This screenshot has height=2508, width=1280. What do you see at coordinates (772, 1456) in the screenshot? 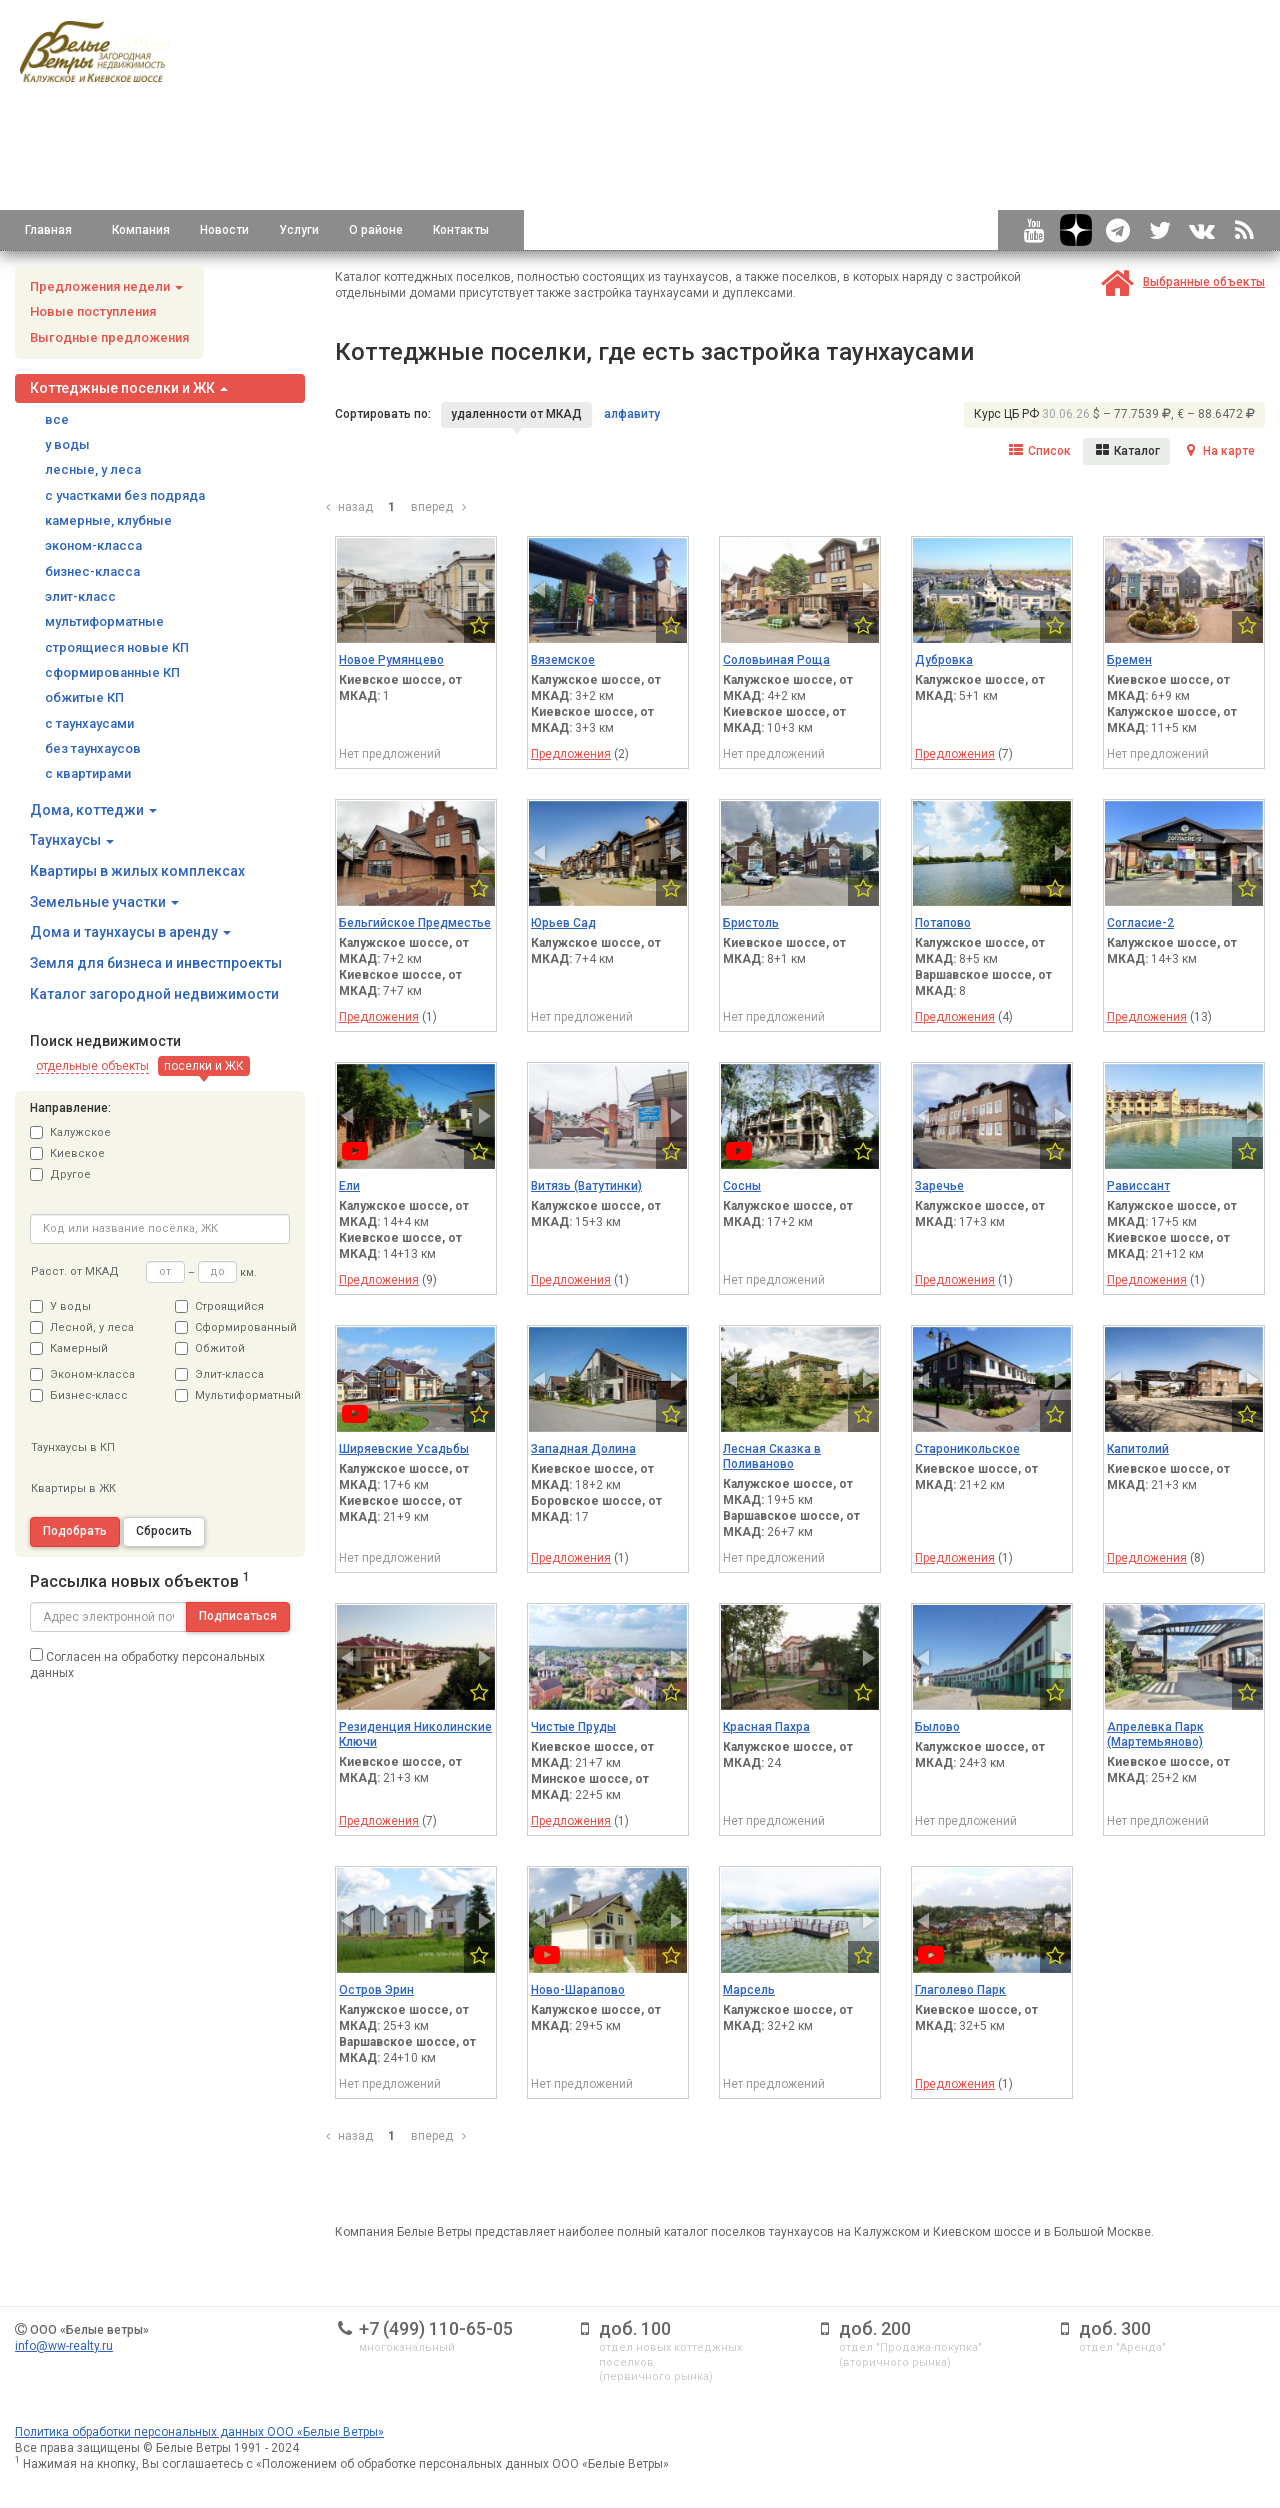
I see `Лесная Сказка в Поливаново` at bounding box center [772, 1456].